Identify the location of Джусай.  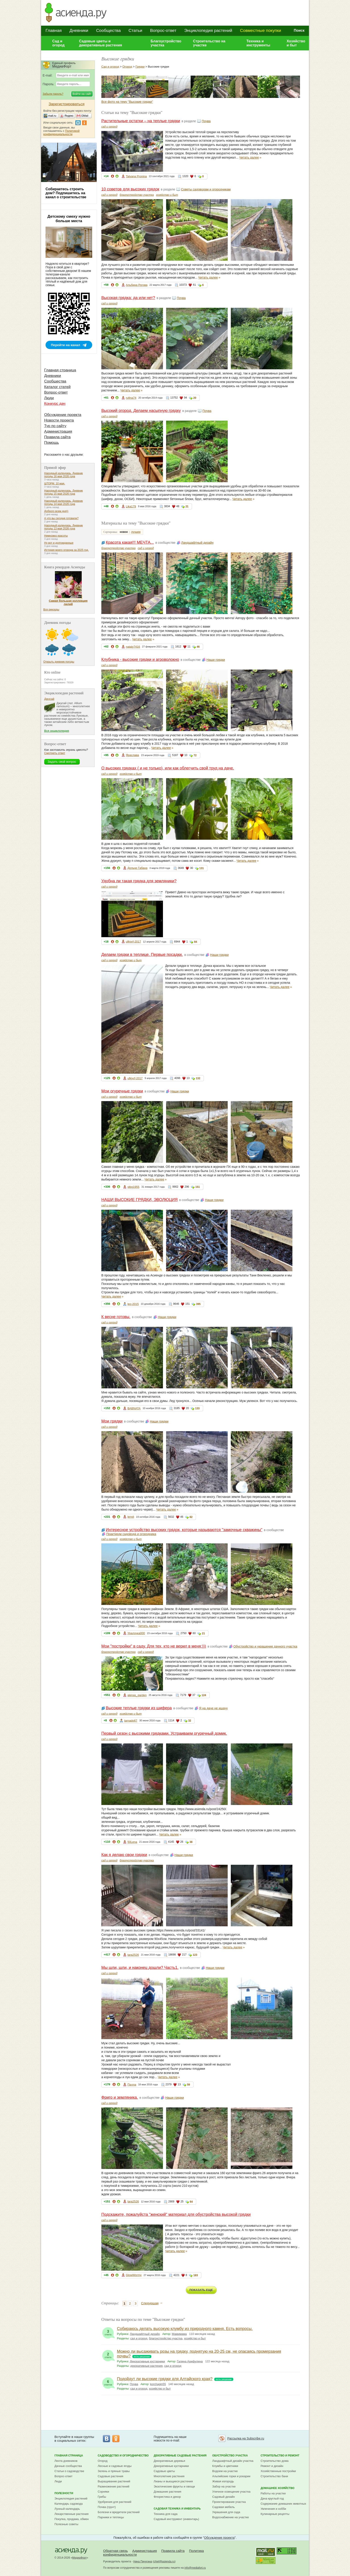
(49, 699).